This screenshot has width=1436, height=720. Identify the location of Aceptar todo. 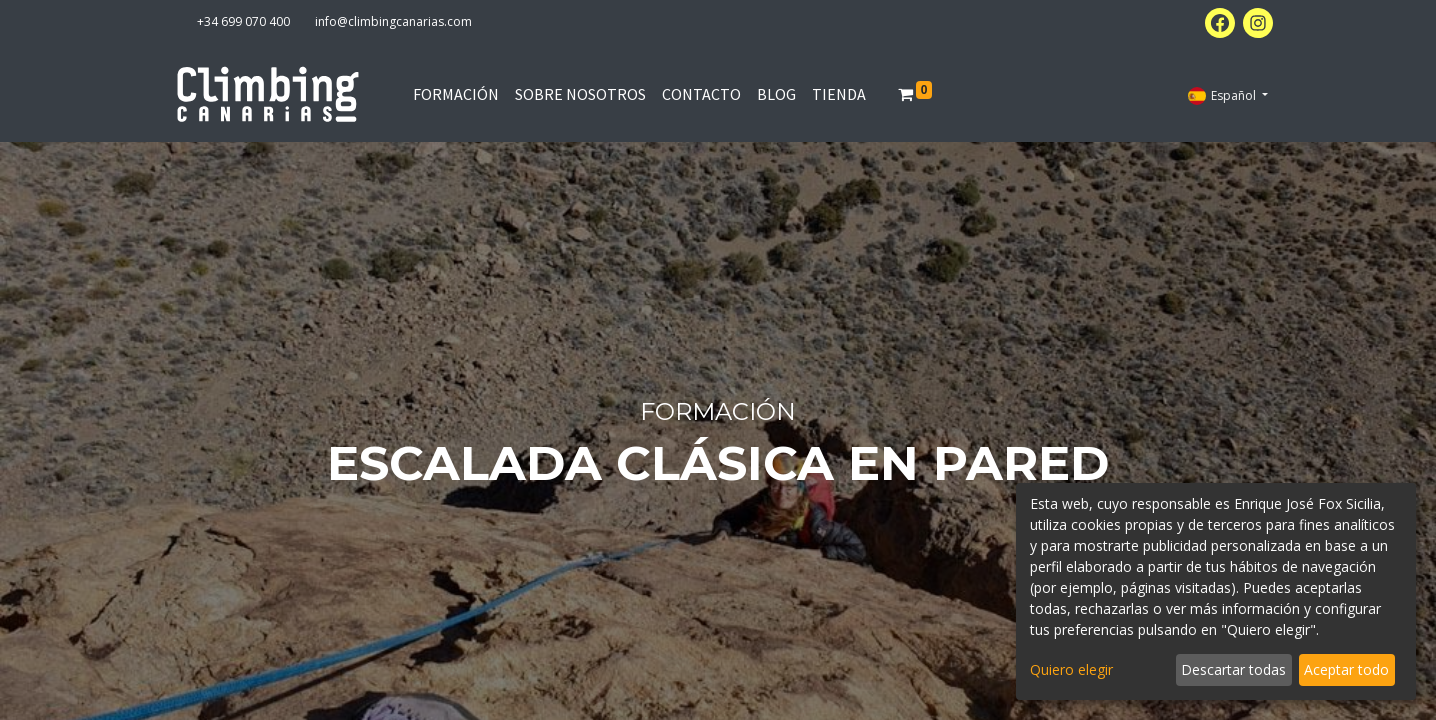
(1346, 669).